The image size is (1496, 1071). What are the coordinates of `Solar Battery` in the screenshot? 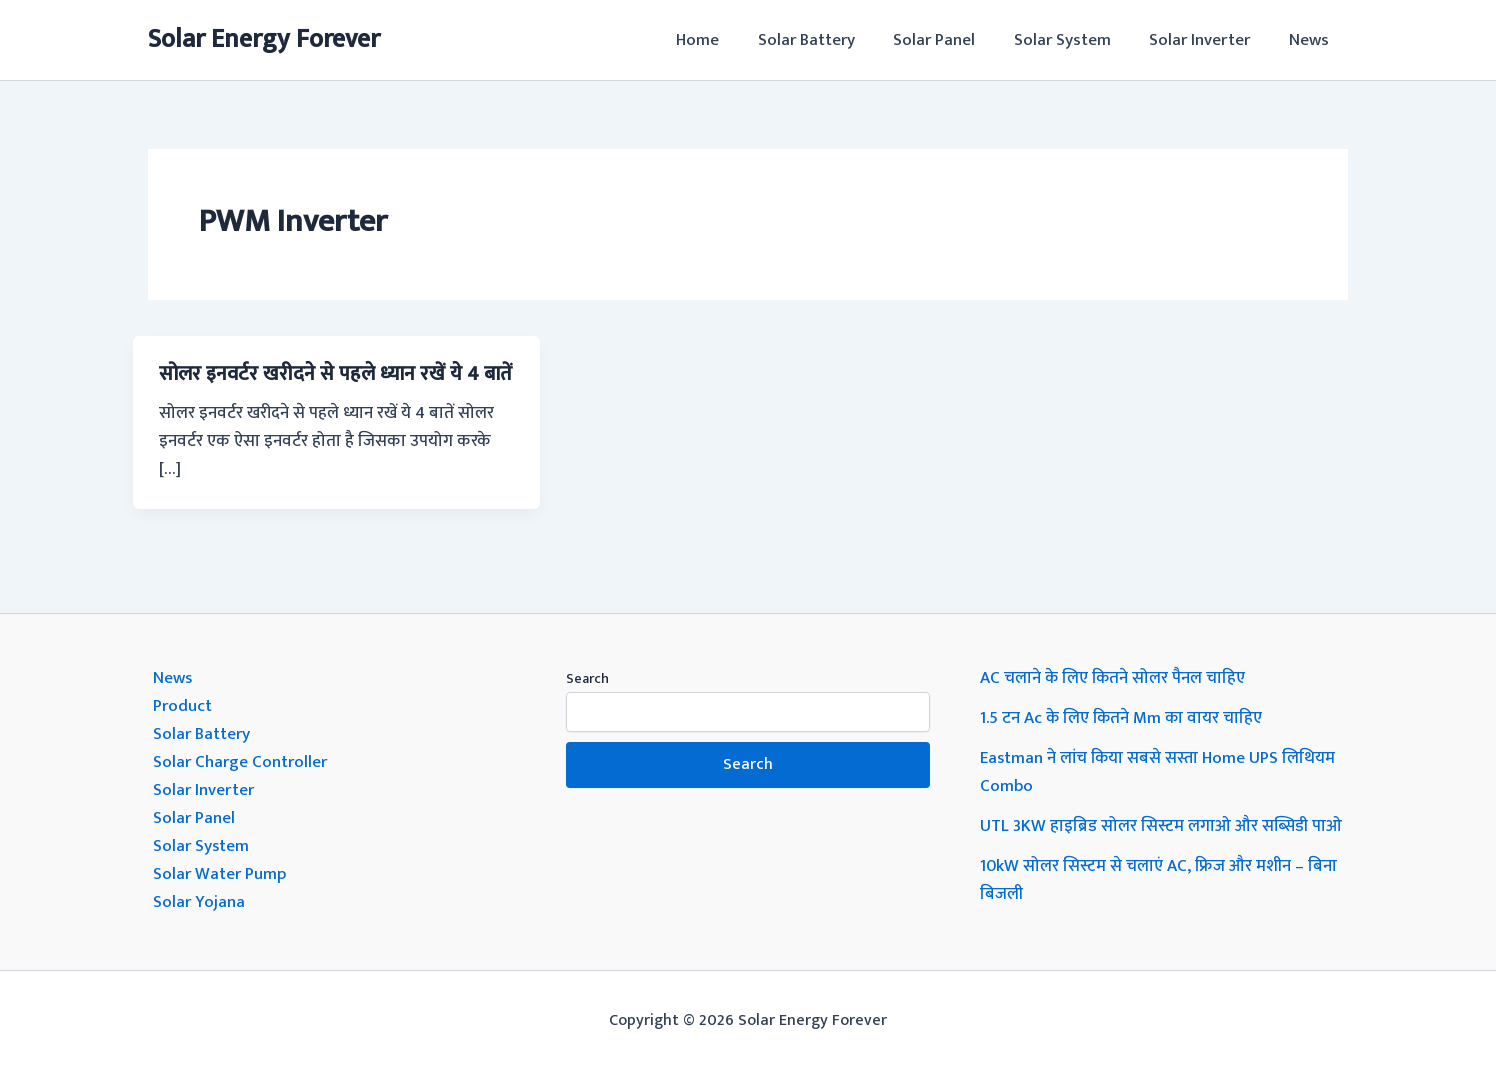 It's located at (826, 40).